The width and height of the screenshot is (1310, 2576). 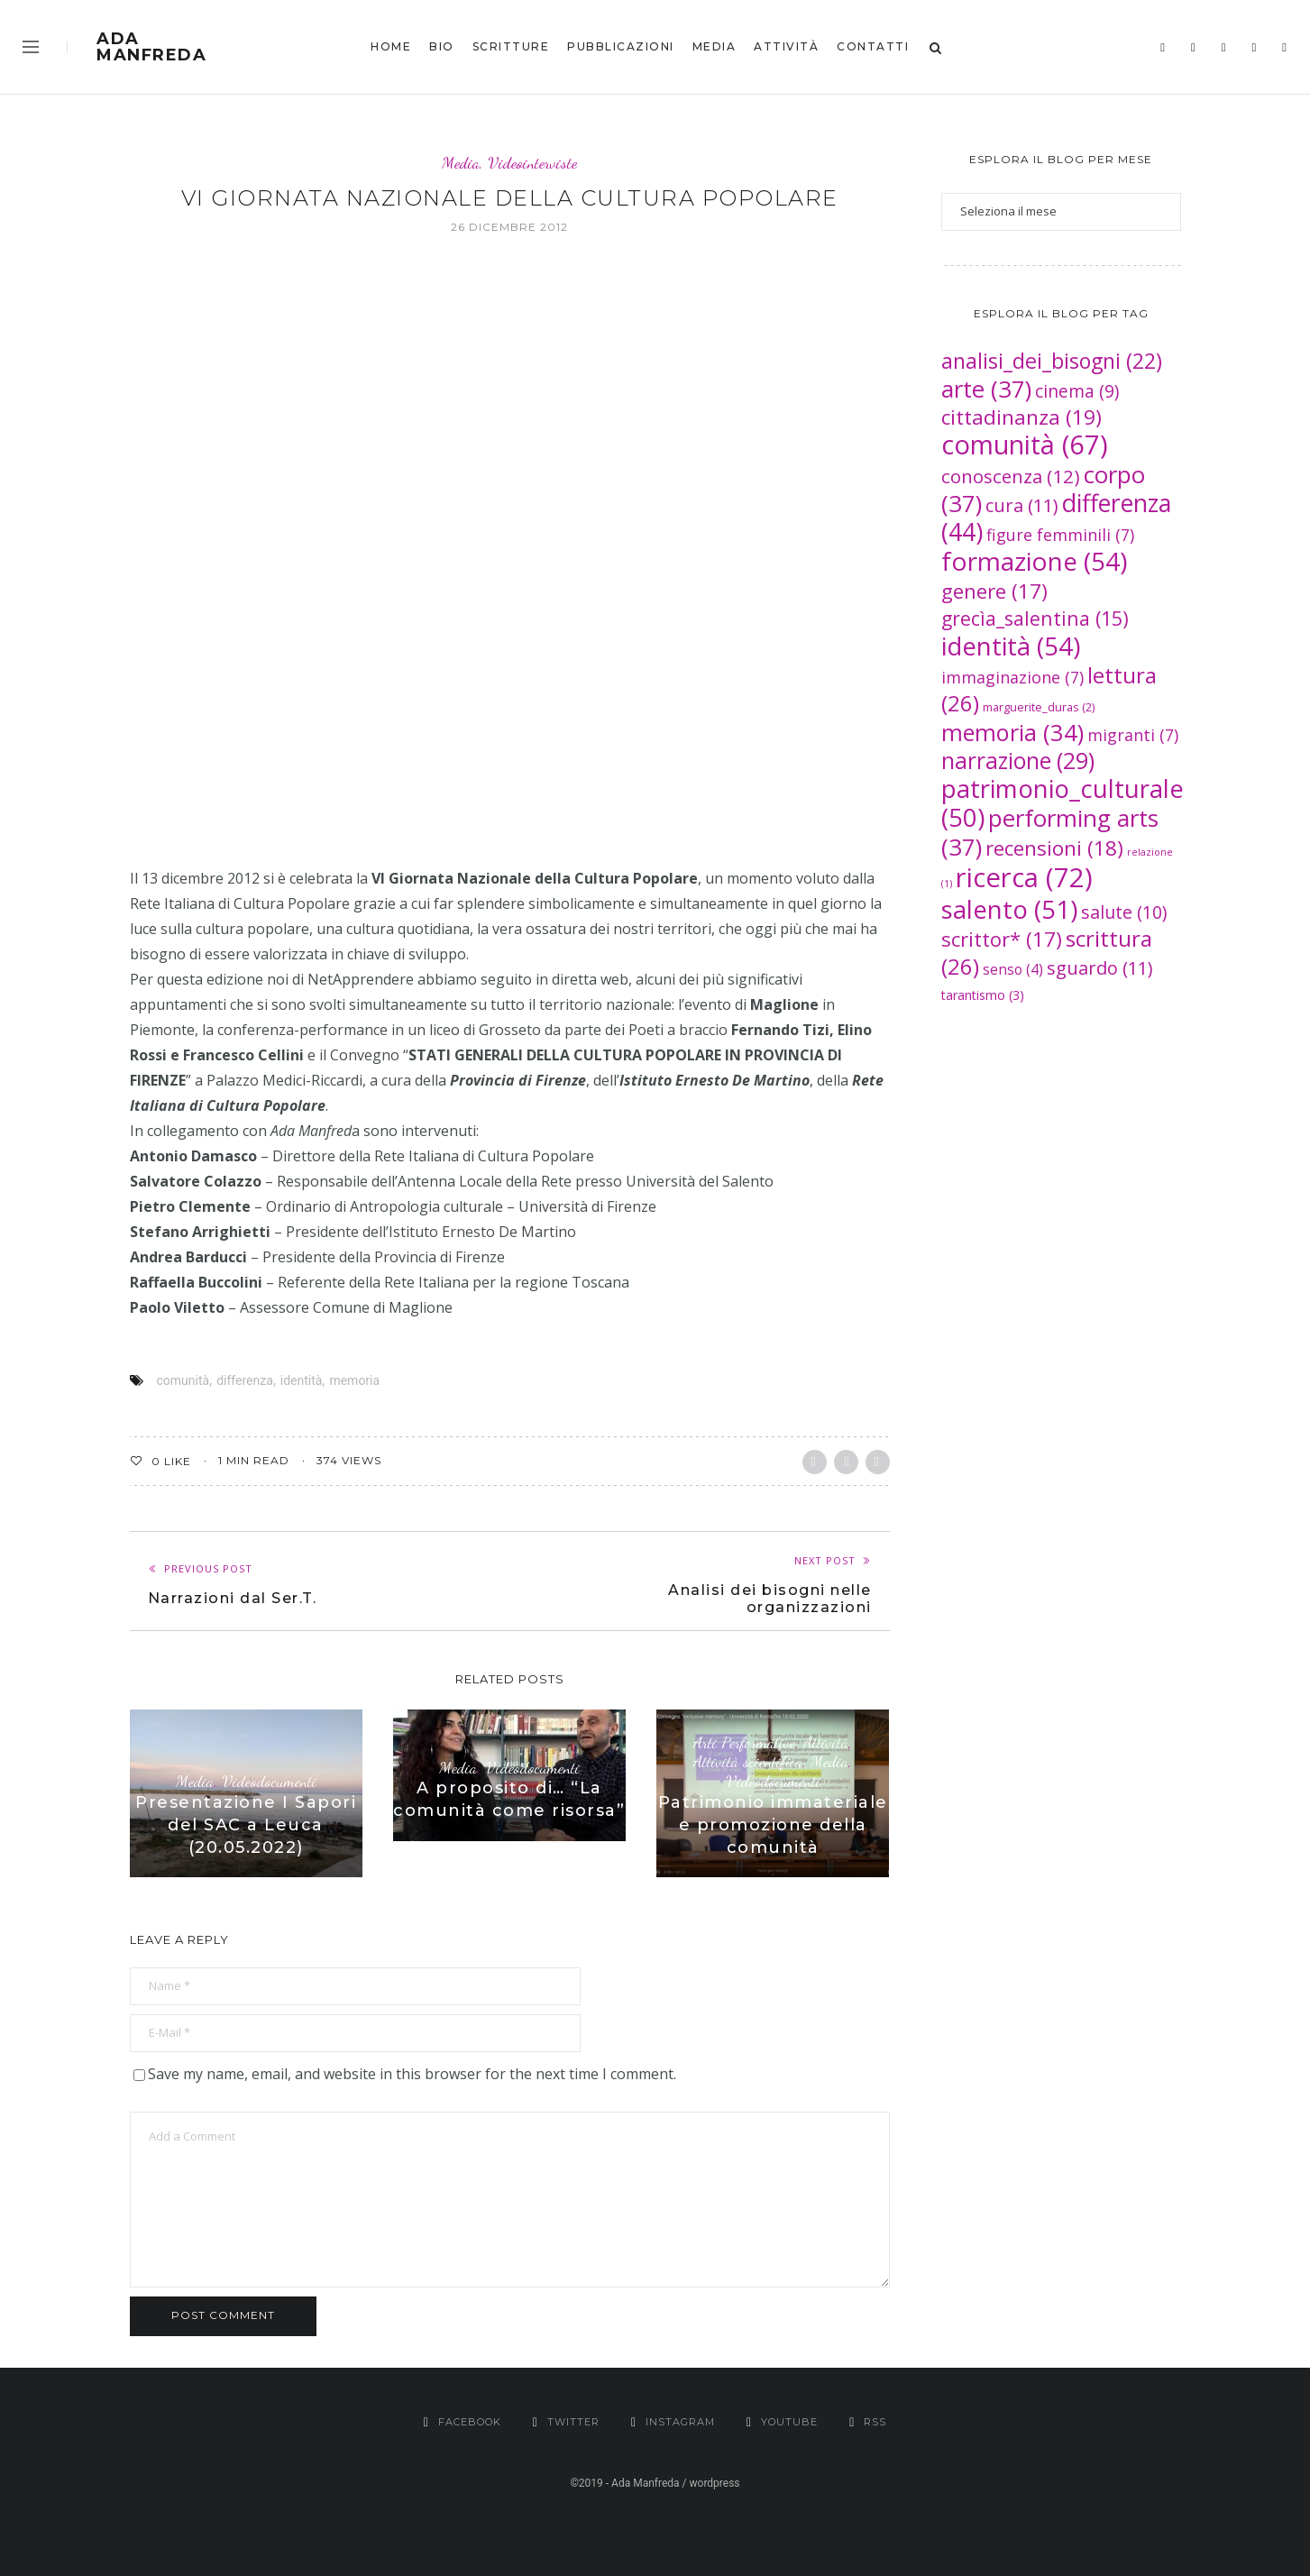 What do you see at coordinates (747, 1761) in the screenshot?
I see `Attività scientifica` at bounding box center [747, 1761].